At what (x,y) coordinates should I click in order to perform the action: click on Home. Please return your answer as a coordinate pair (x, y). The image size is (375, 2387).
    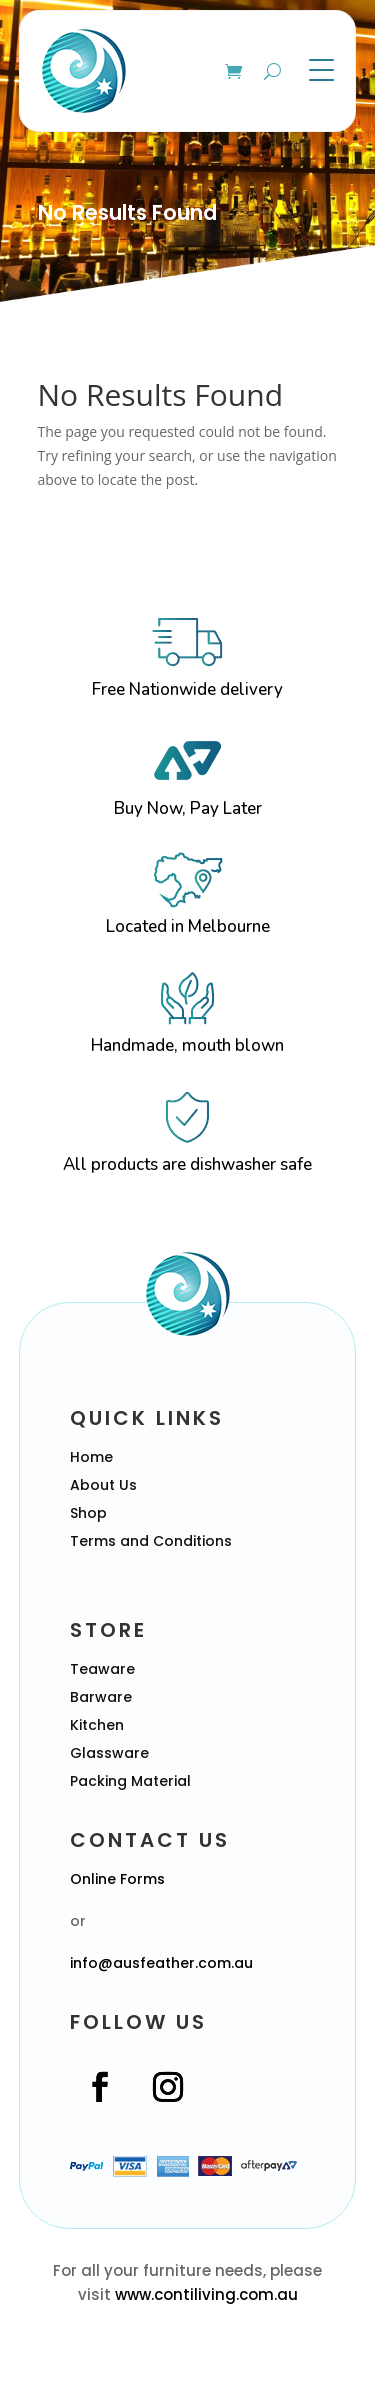
    Looking at the image, I should click on (91, 1457).